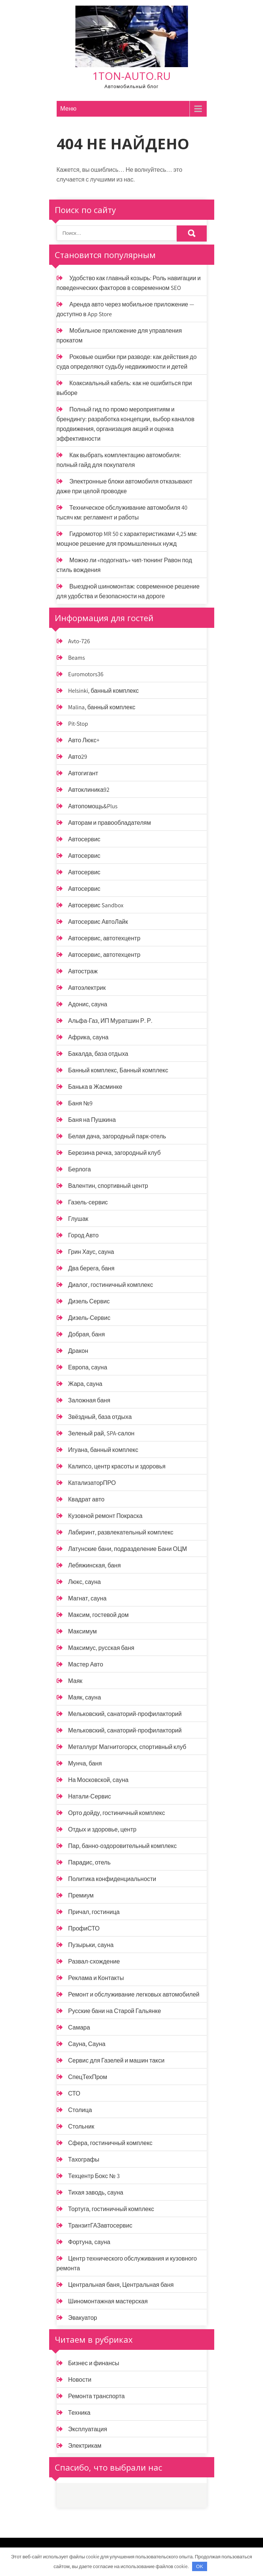 The height and width of the screenshot is (2576, 263). What do you see at coordinates (89, 1862) in the screenshot?
I see `Парадис, отель` at bounding box center [89, 1862].